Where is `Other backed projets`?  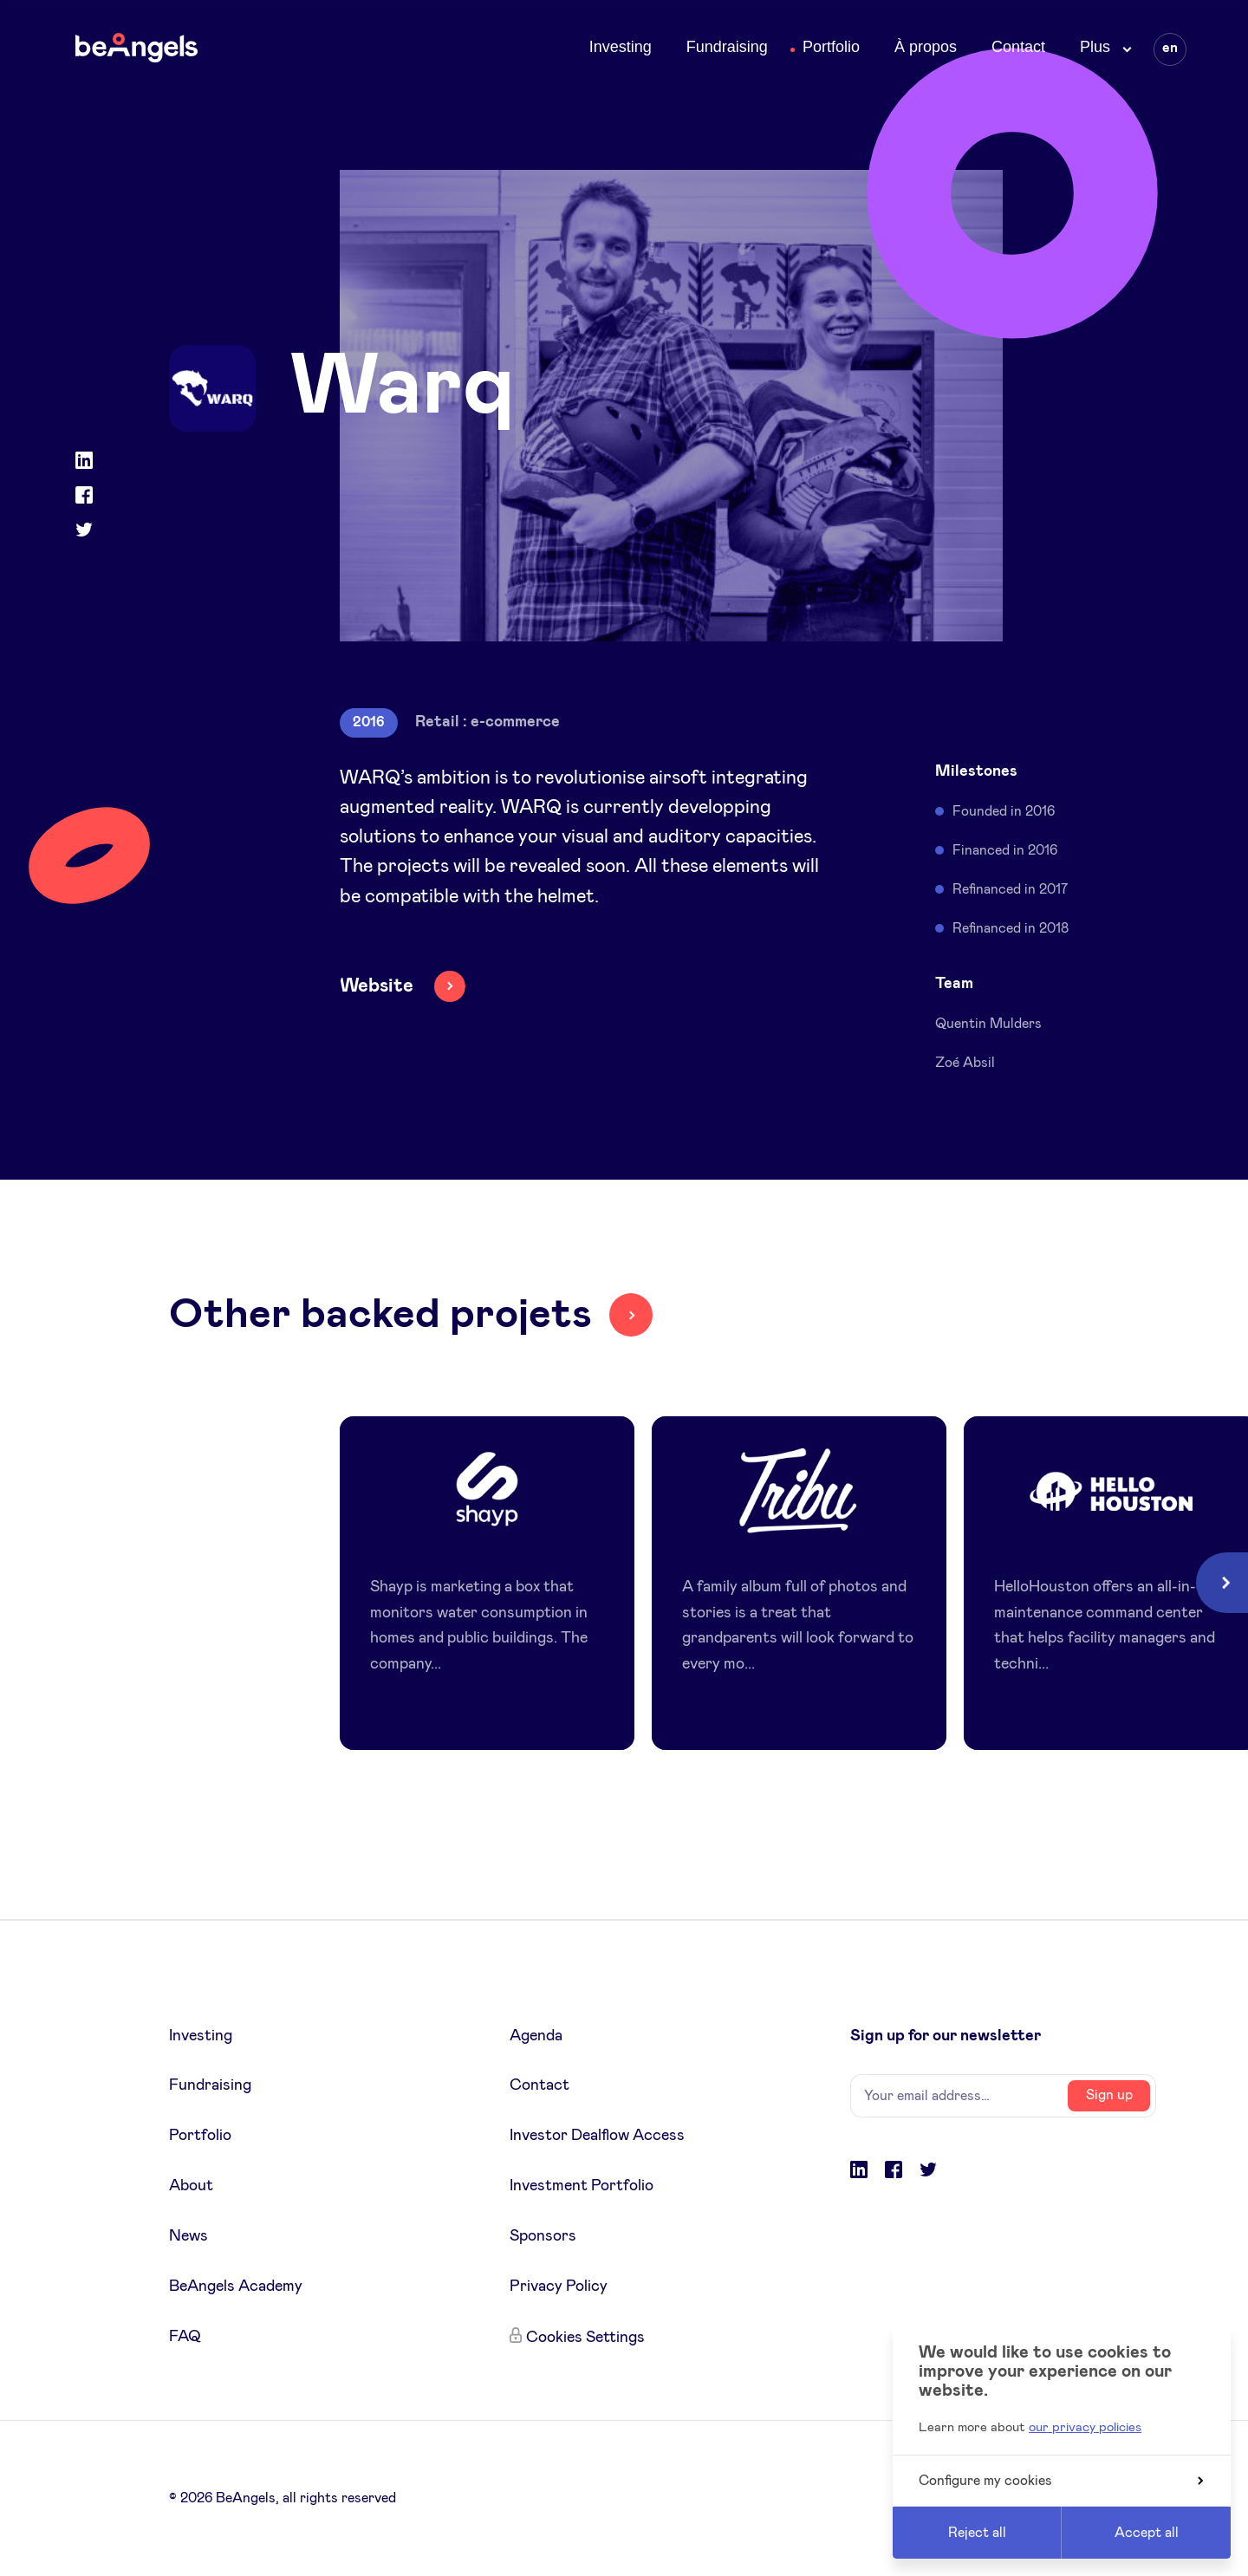
Other backed projets is located at coordinates (380, 1315).